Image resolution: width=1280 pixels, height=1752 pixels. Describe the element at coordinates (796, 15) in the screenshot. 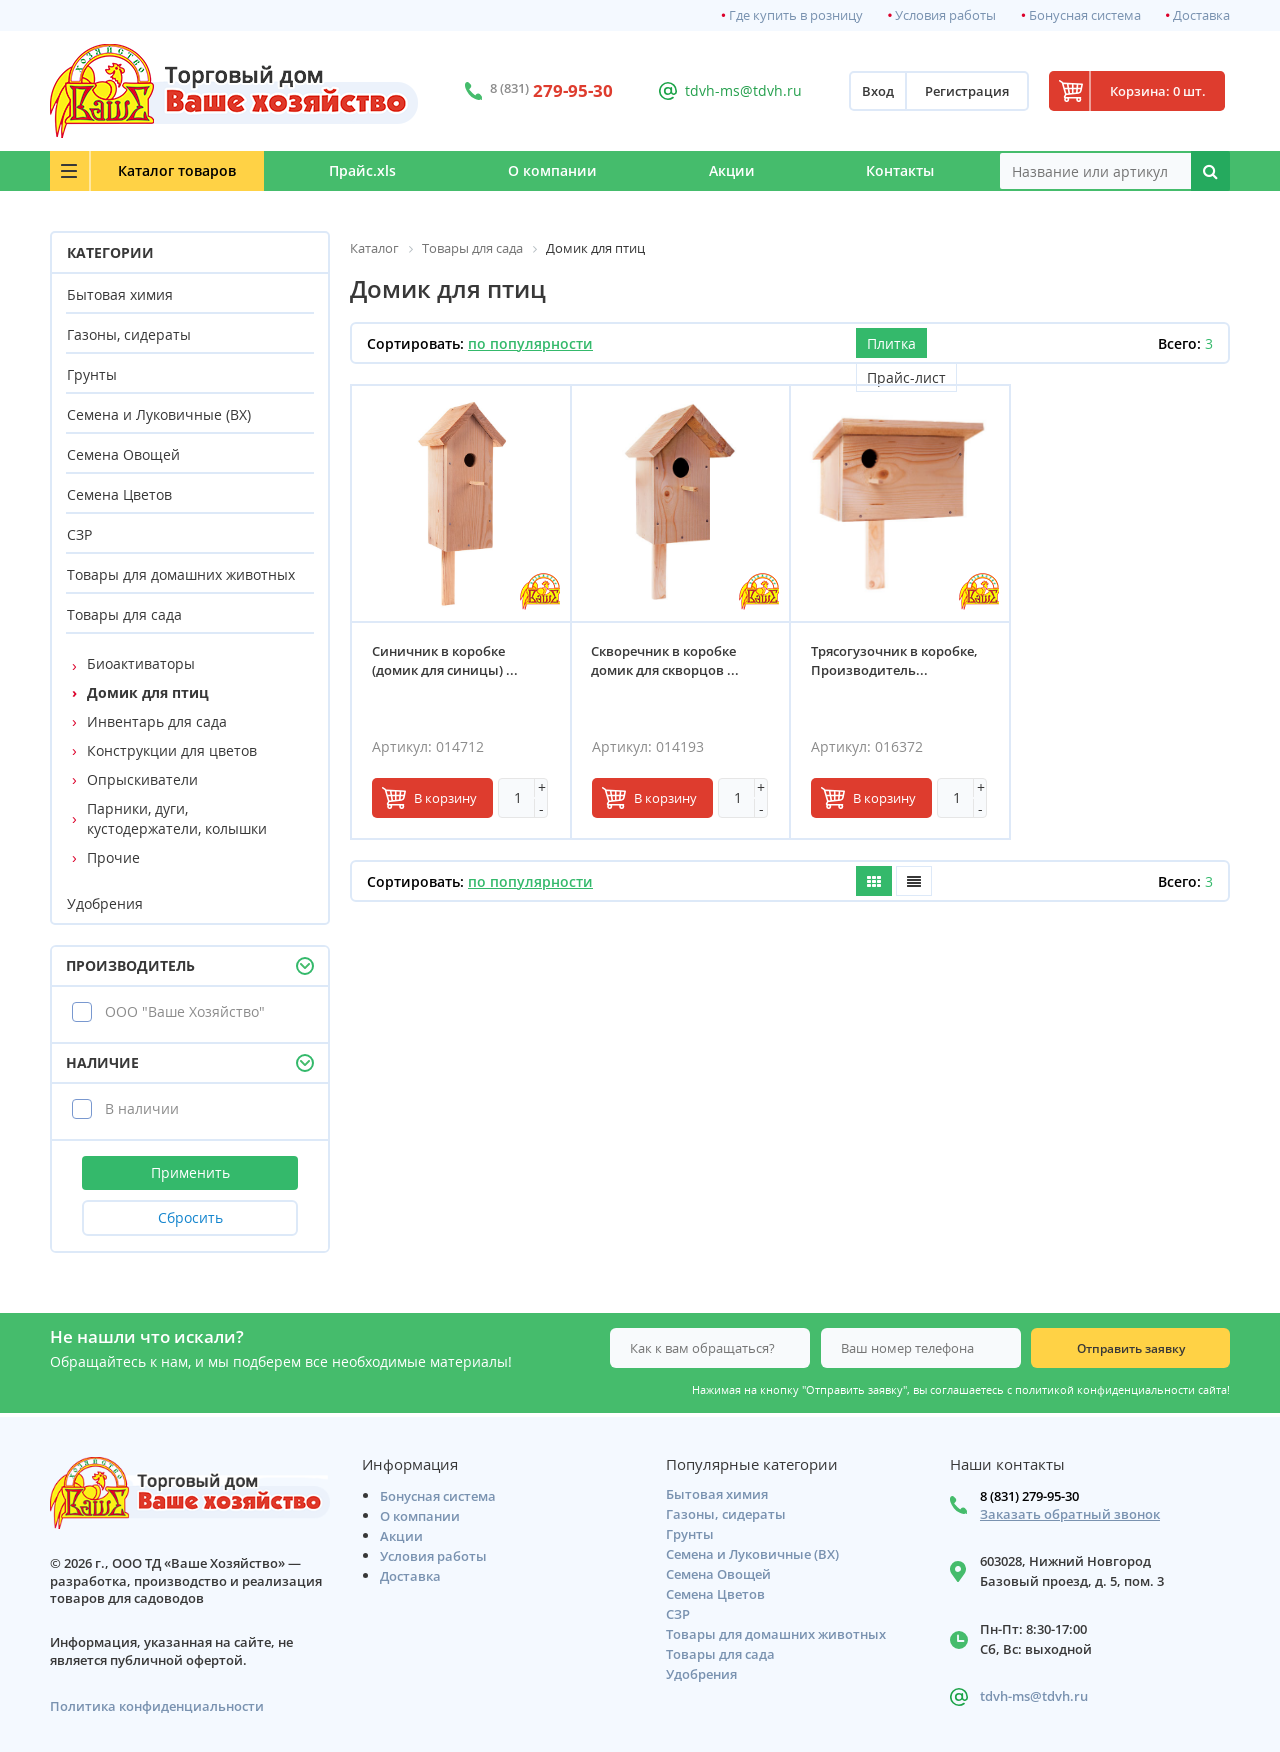

I see `Где купить в розницу` at that location.